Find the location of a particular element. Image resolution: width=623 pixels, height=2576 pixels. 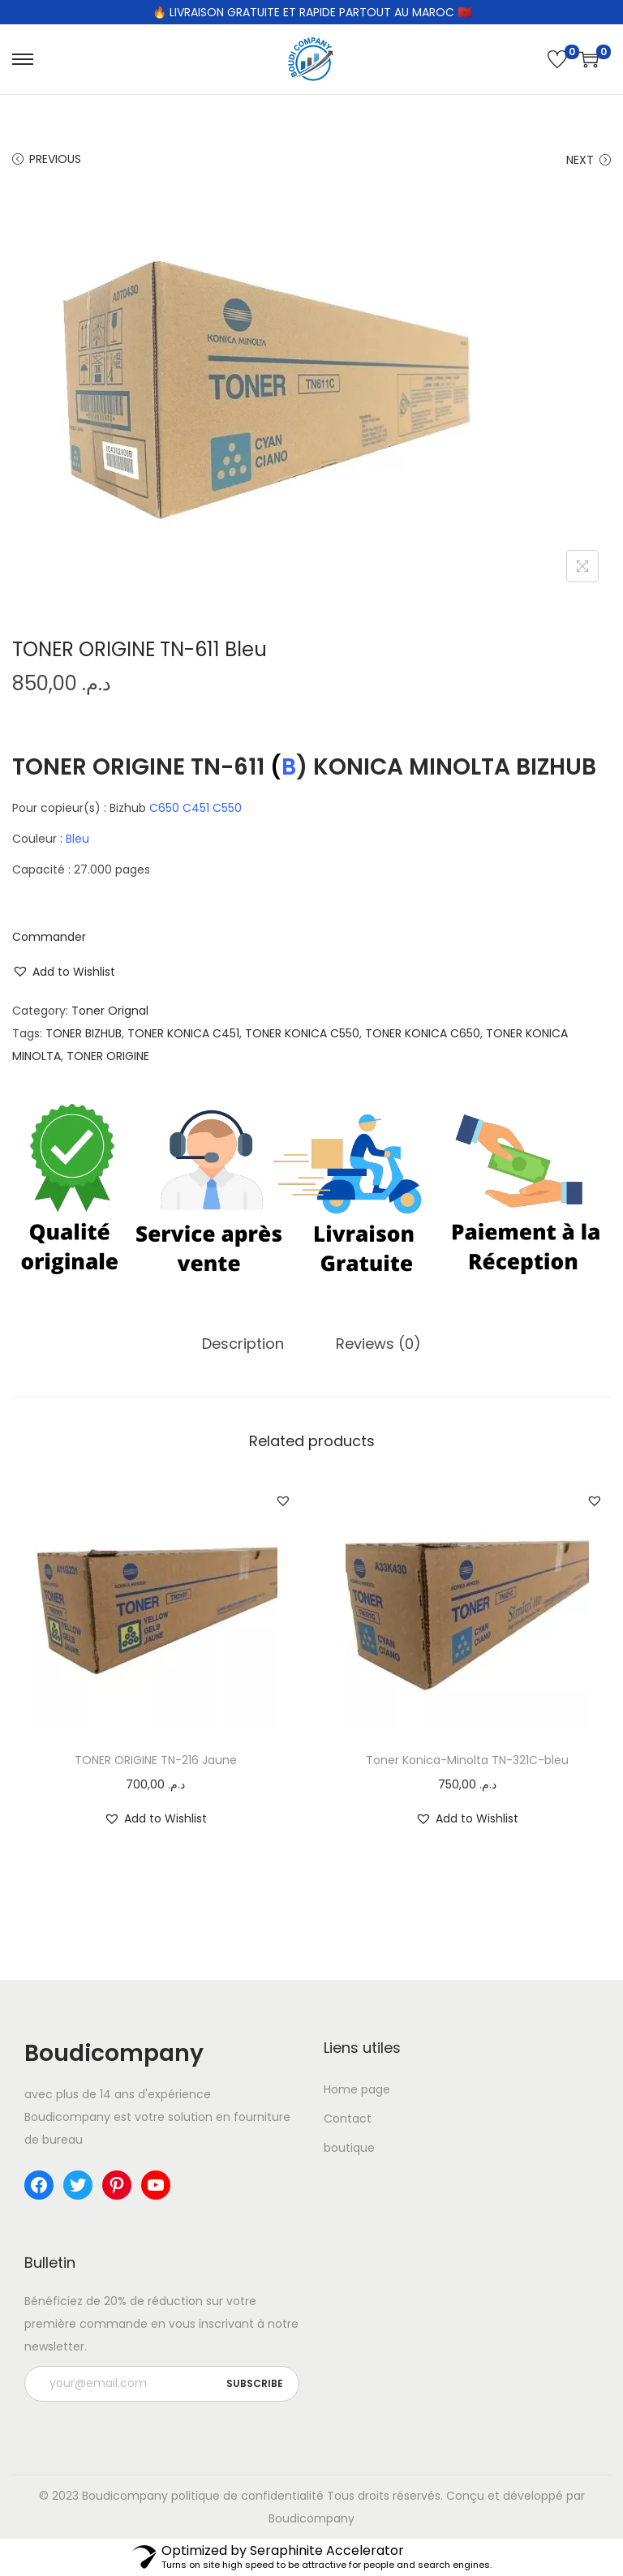

TONER ORIGINE is located at coordinates (108, 1056).